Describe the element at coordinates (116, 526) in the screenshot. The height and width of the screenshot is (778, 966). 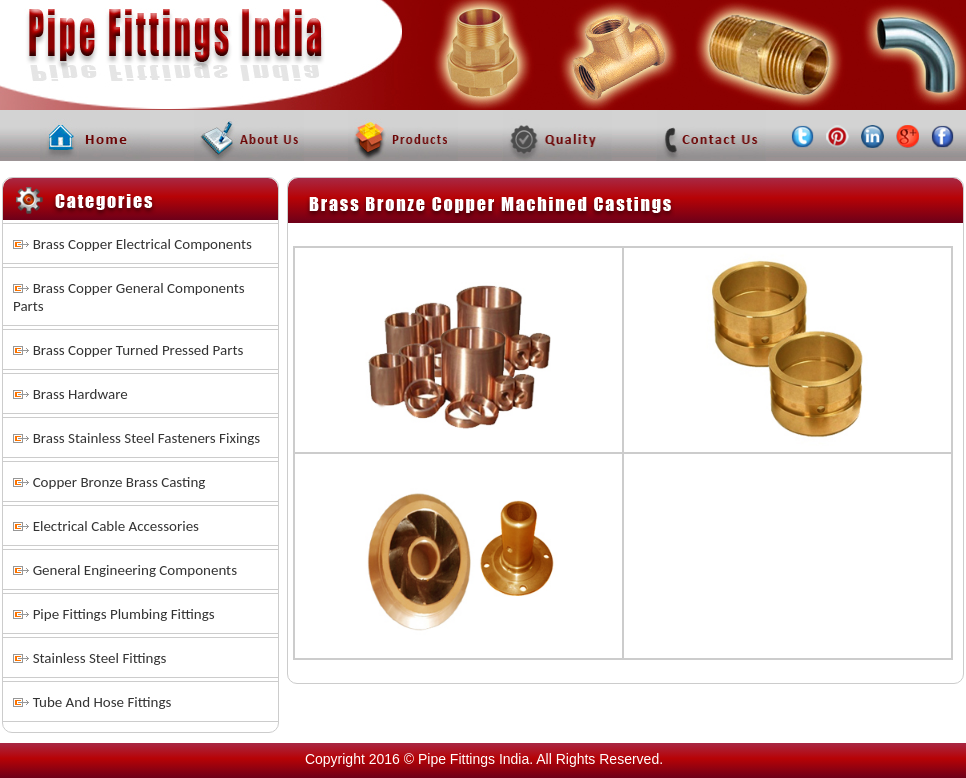
I see `Electrical Cable Accessories` at that location.